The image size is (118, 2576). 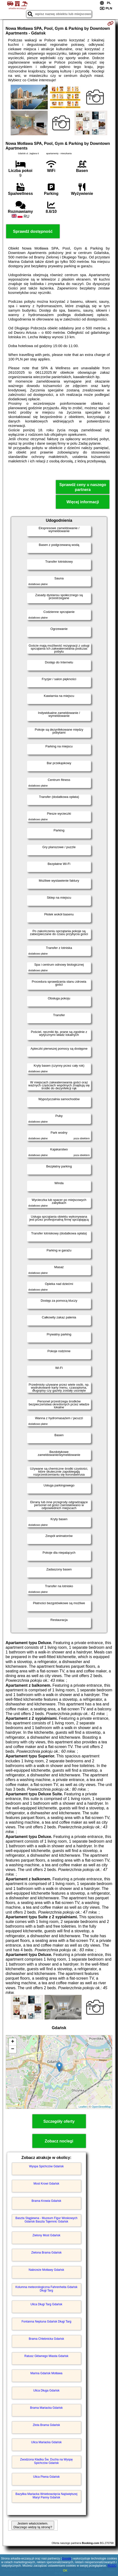 I want to click on Bazylika Mariacka Wniebowzięcia Najświętszej Maryi Panny Gdańsk, so click(x=46, y=2495).